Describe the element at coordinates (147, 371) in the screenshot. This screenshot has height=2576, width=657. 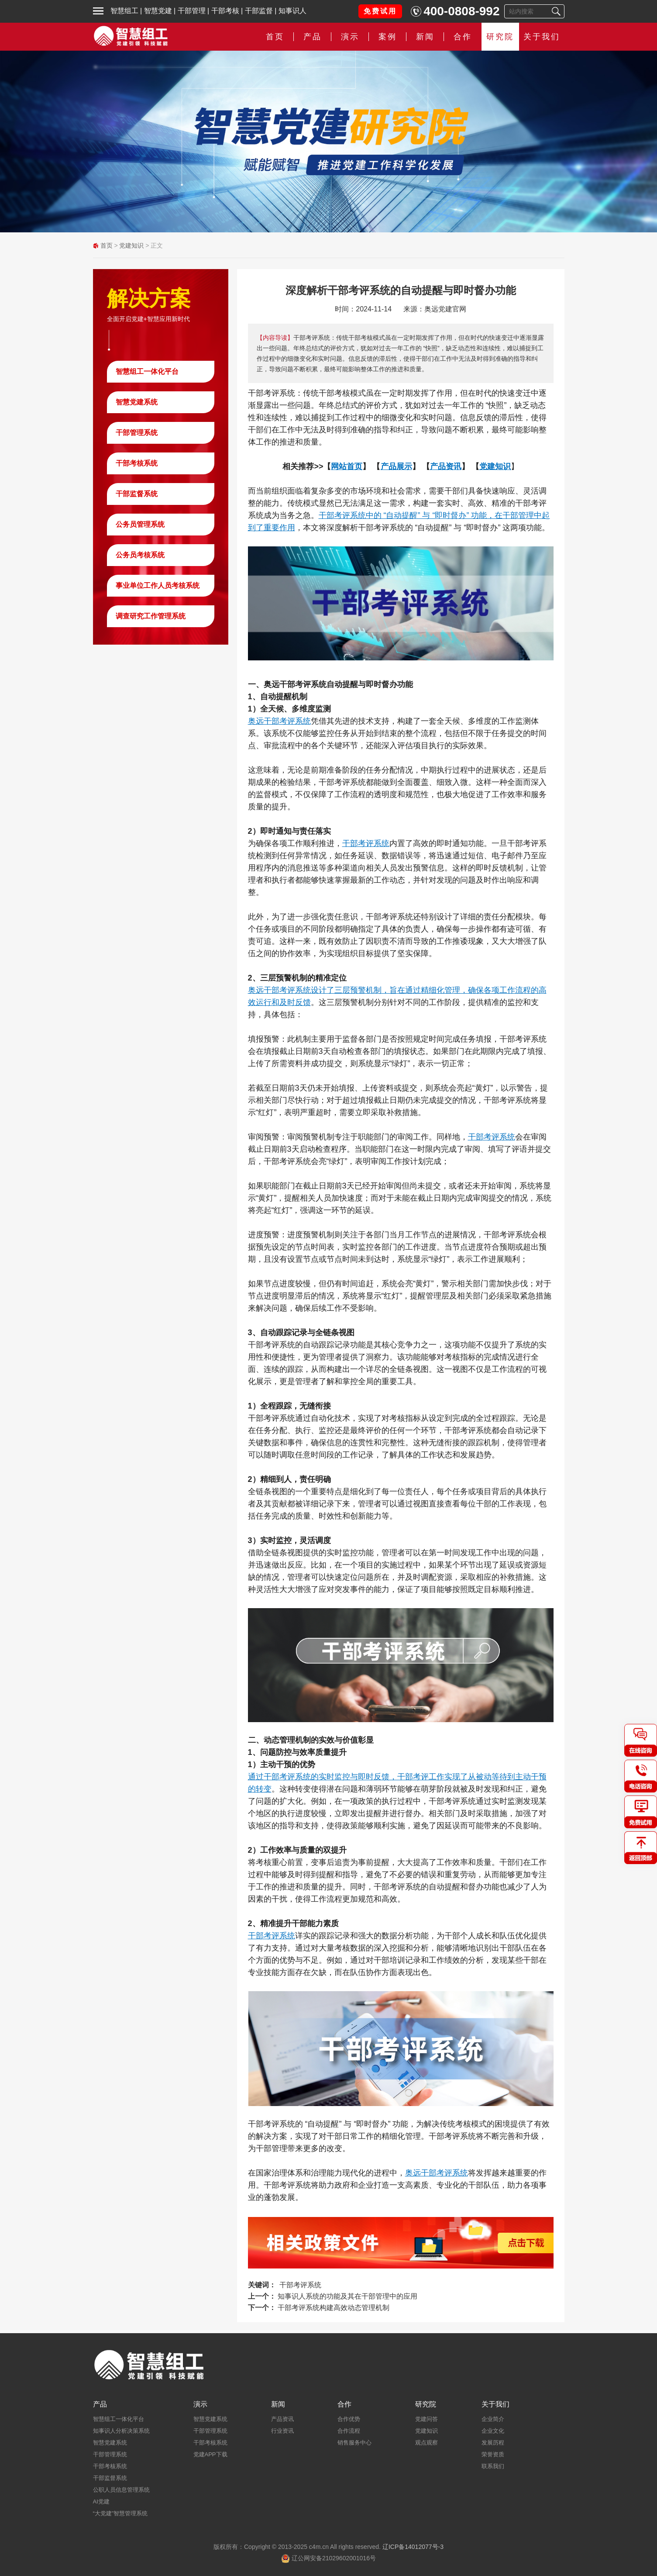
I see `智慧组工一体化平台` at that location.